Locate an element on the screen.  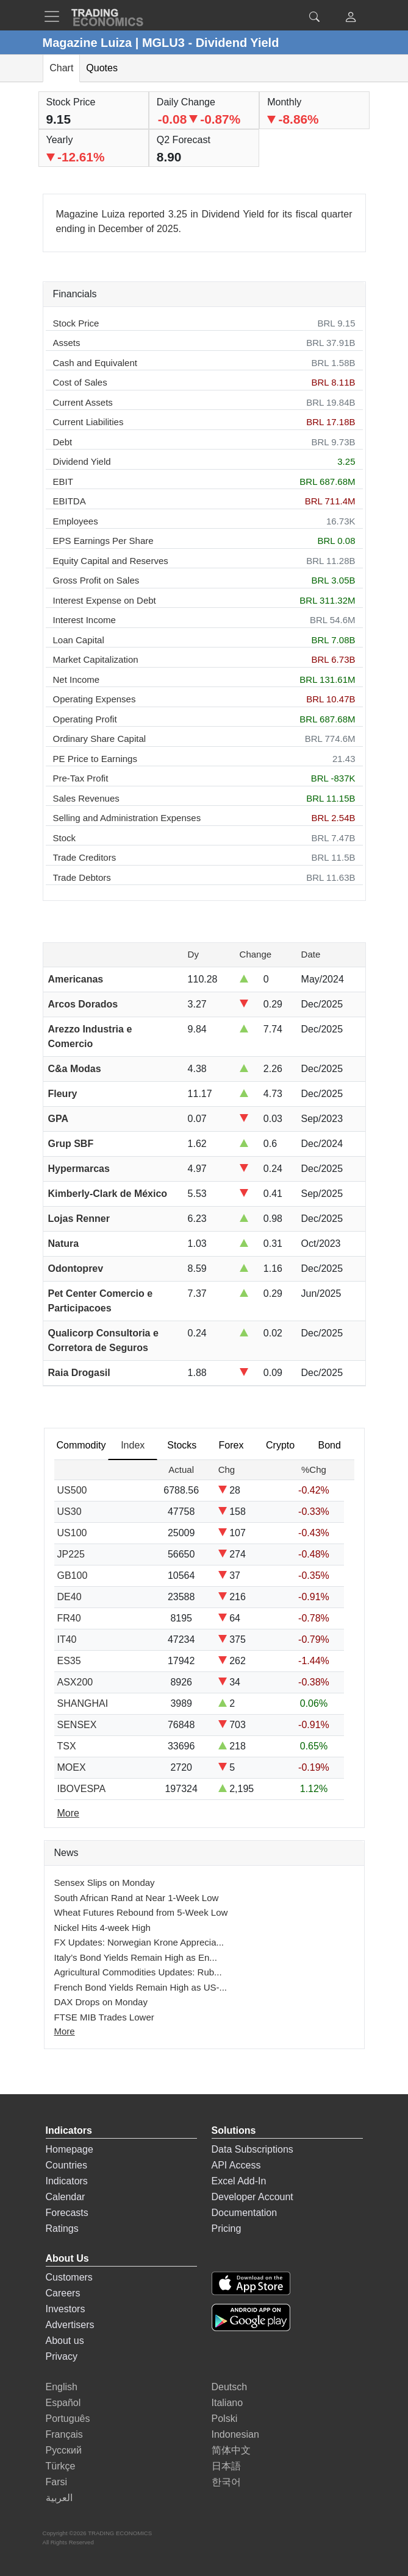
Careers is located at coordinates (63, 2293).